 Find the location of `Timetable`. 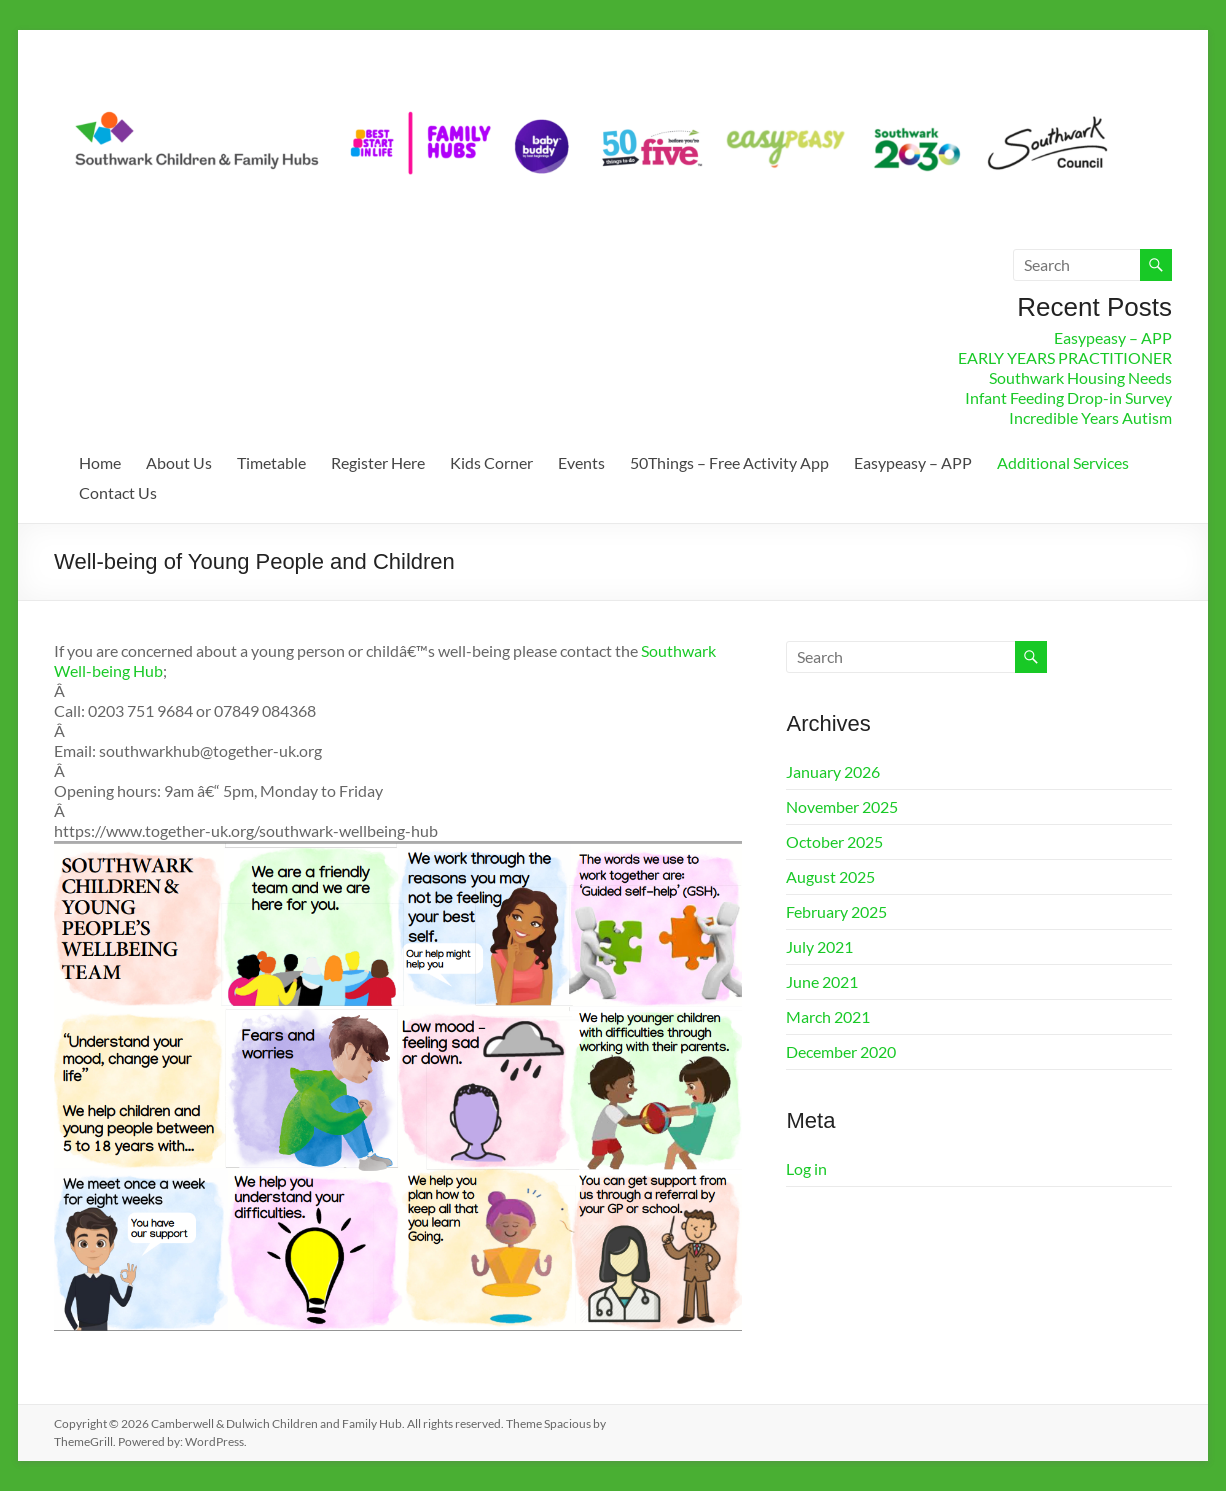

Timetable is located at coordinates (271, 462).